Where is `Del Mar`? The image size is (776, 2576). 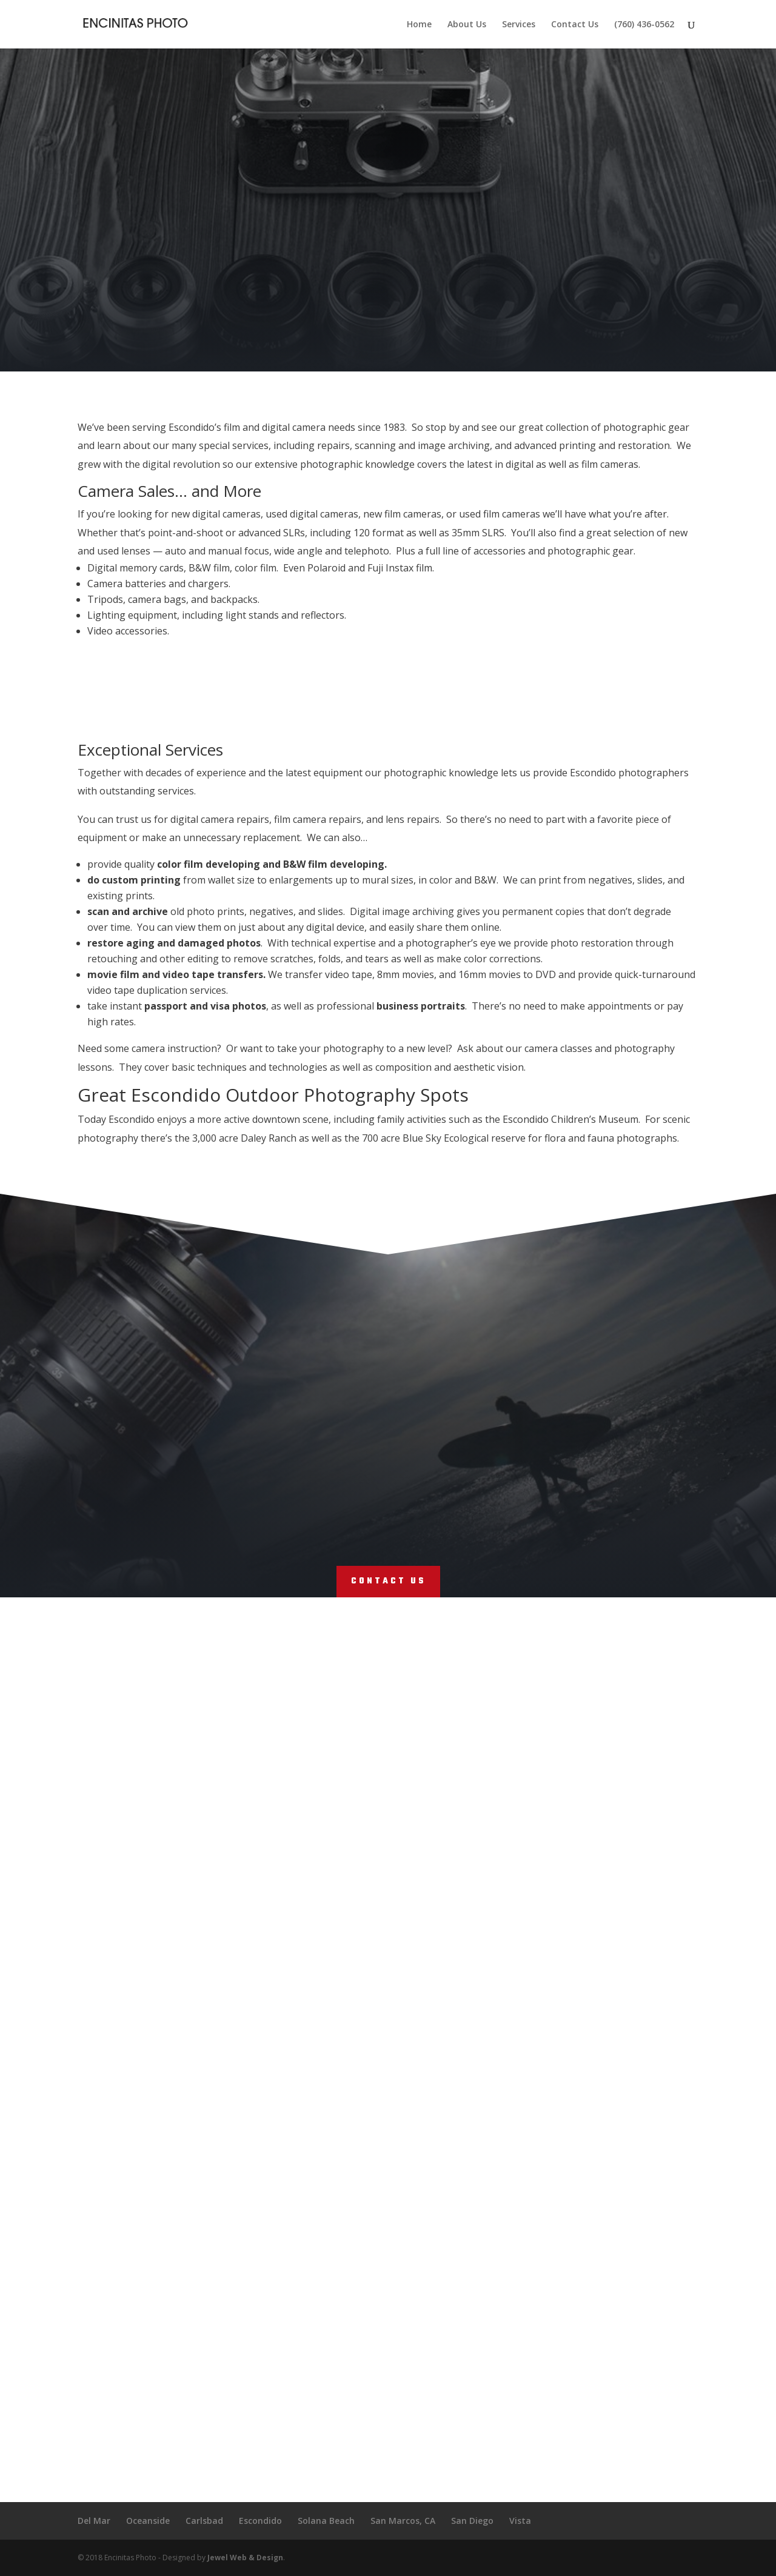 Del Mar is located at coordinates (94, 2520).